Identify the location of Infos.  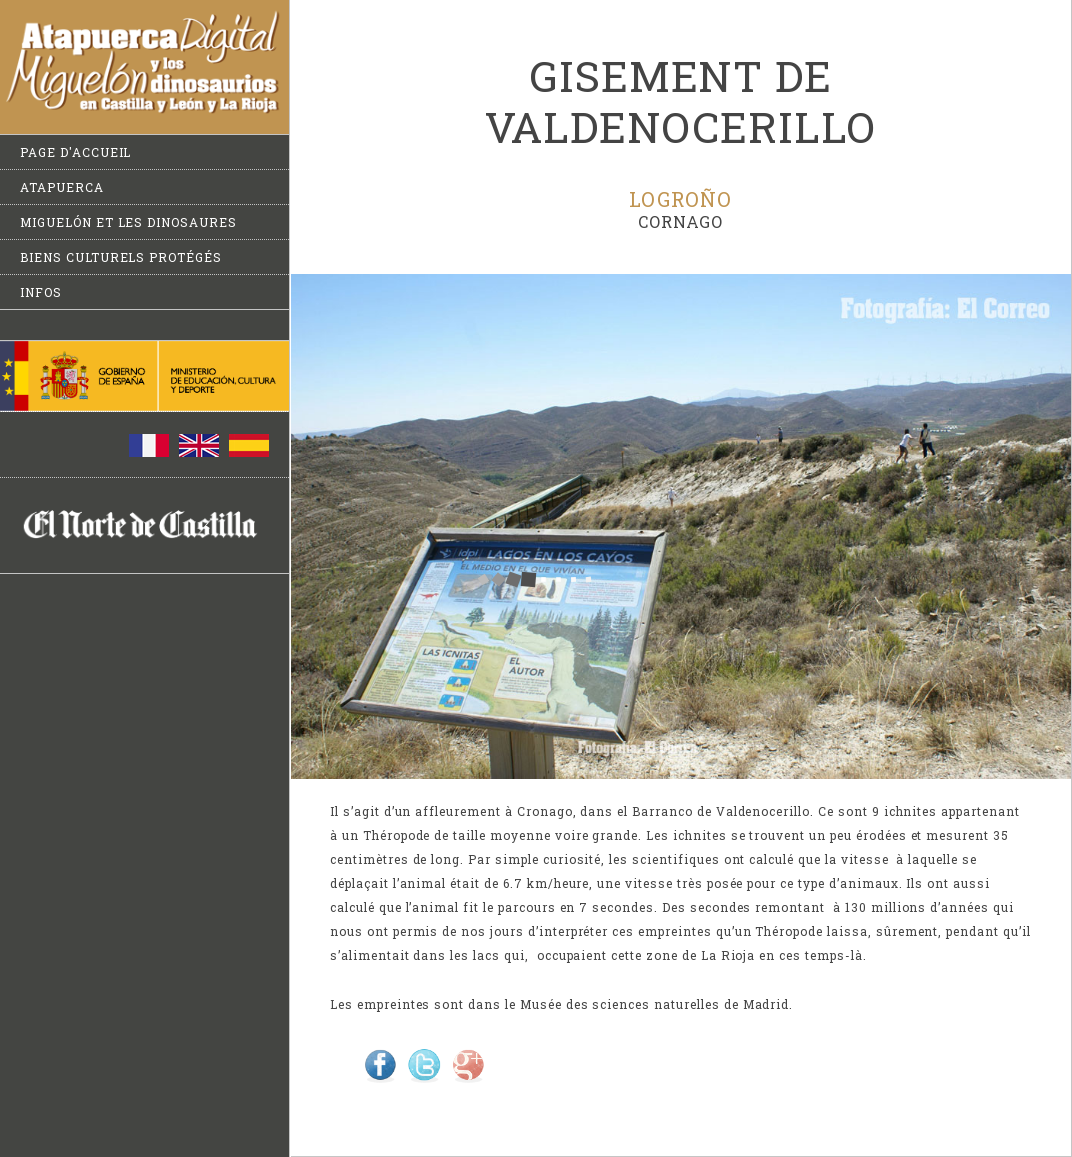
(41, 292).